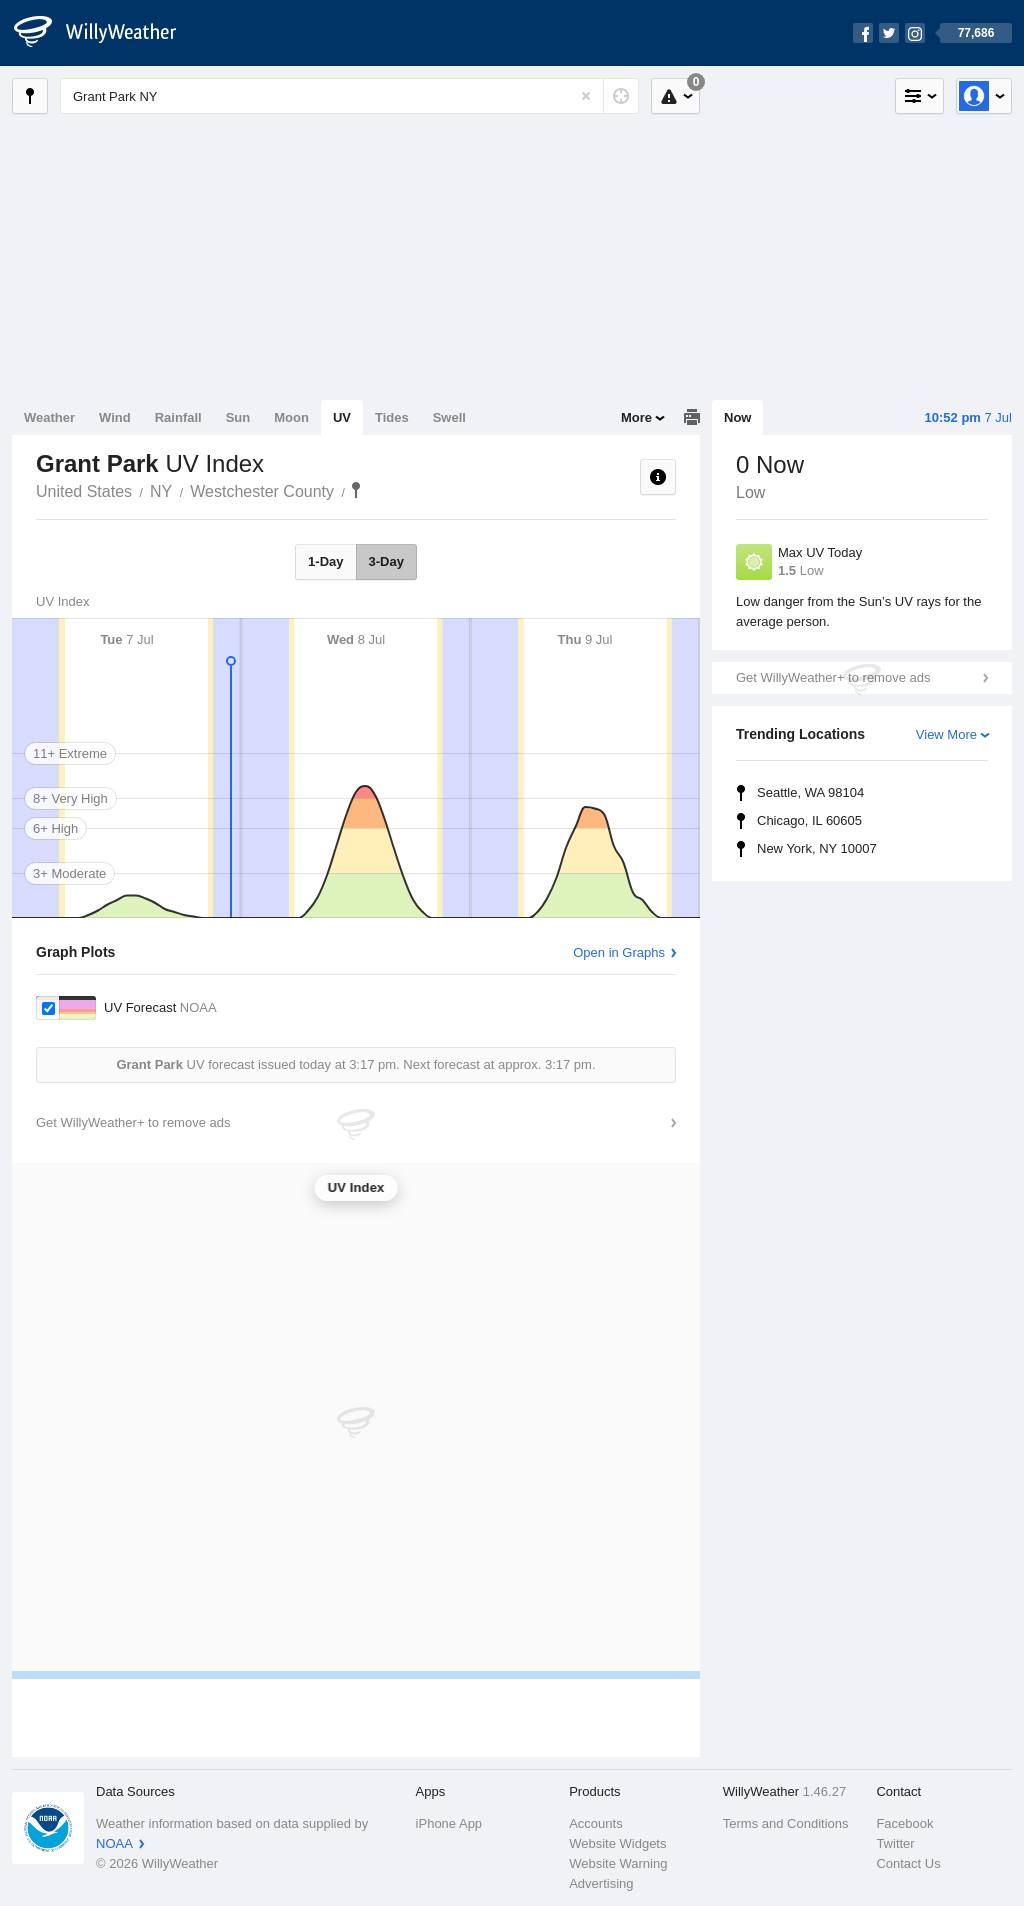  I want to click on Wind, so click(115, 417).